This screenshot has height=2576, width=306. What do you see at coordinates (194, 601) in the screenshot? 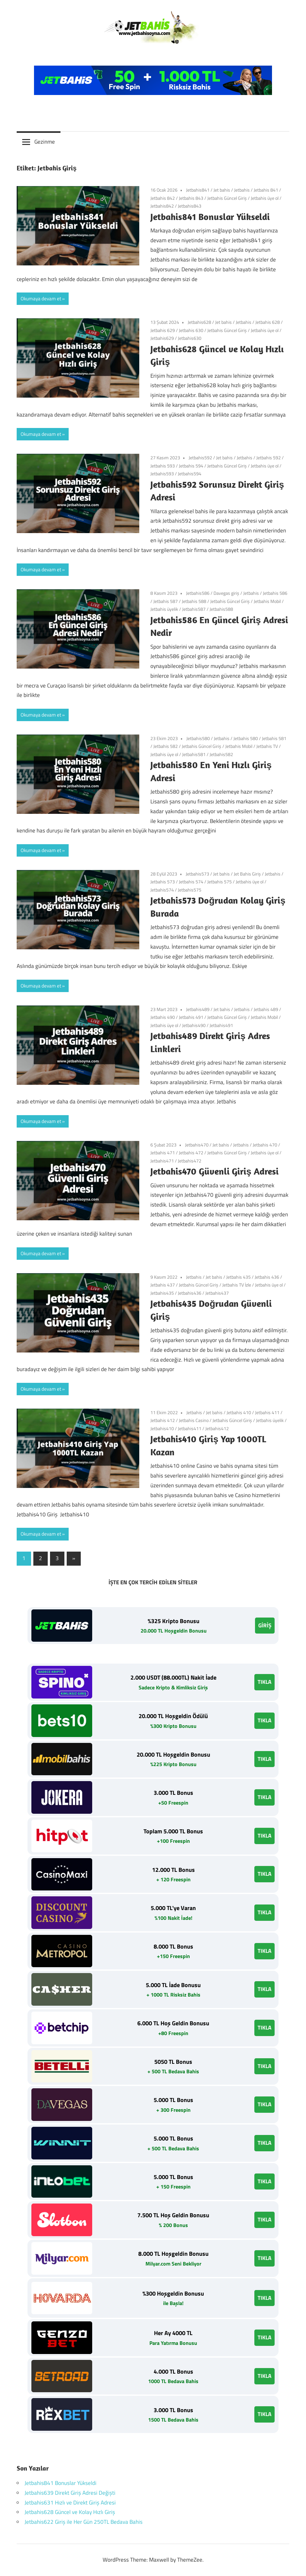
I see `Jetbahis 588` at bounding box center [194, 601].